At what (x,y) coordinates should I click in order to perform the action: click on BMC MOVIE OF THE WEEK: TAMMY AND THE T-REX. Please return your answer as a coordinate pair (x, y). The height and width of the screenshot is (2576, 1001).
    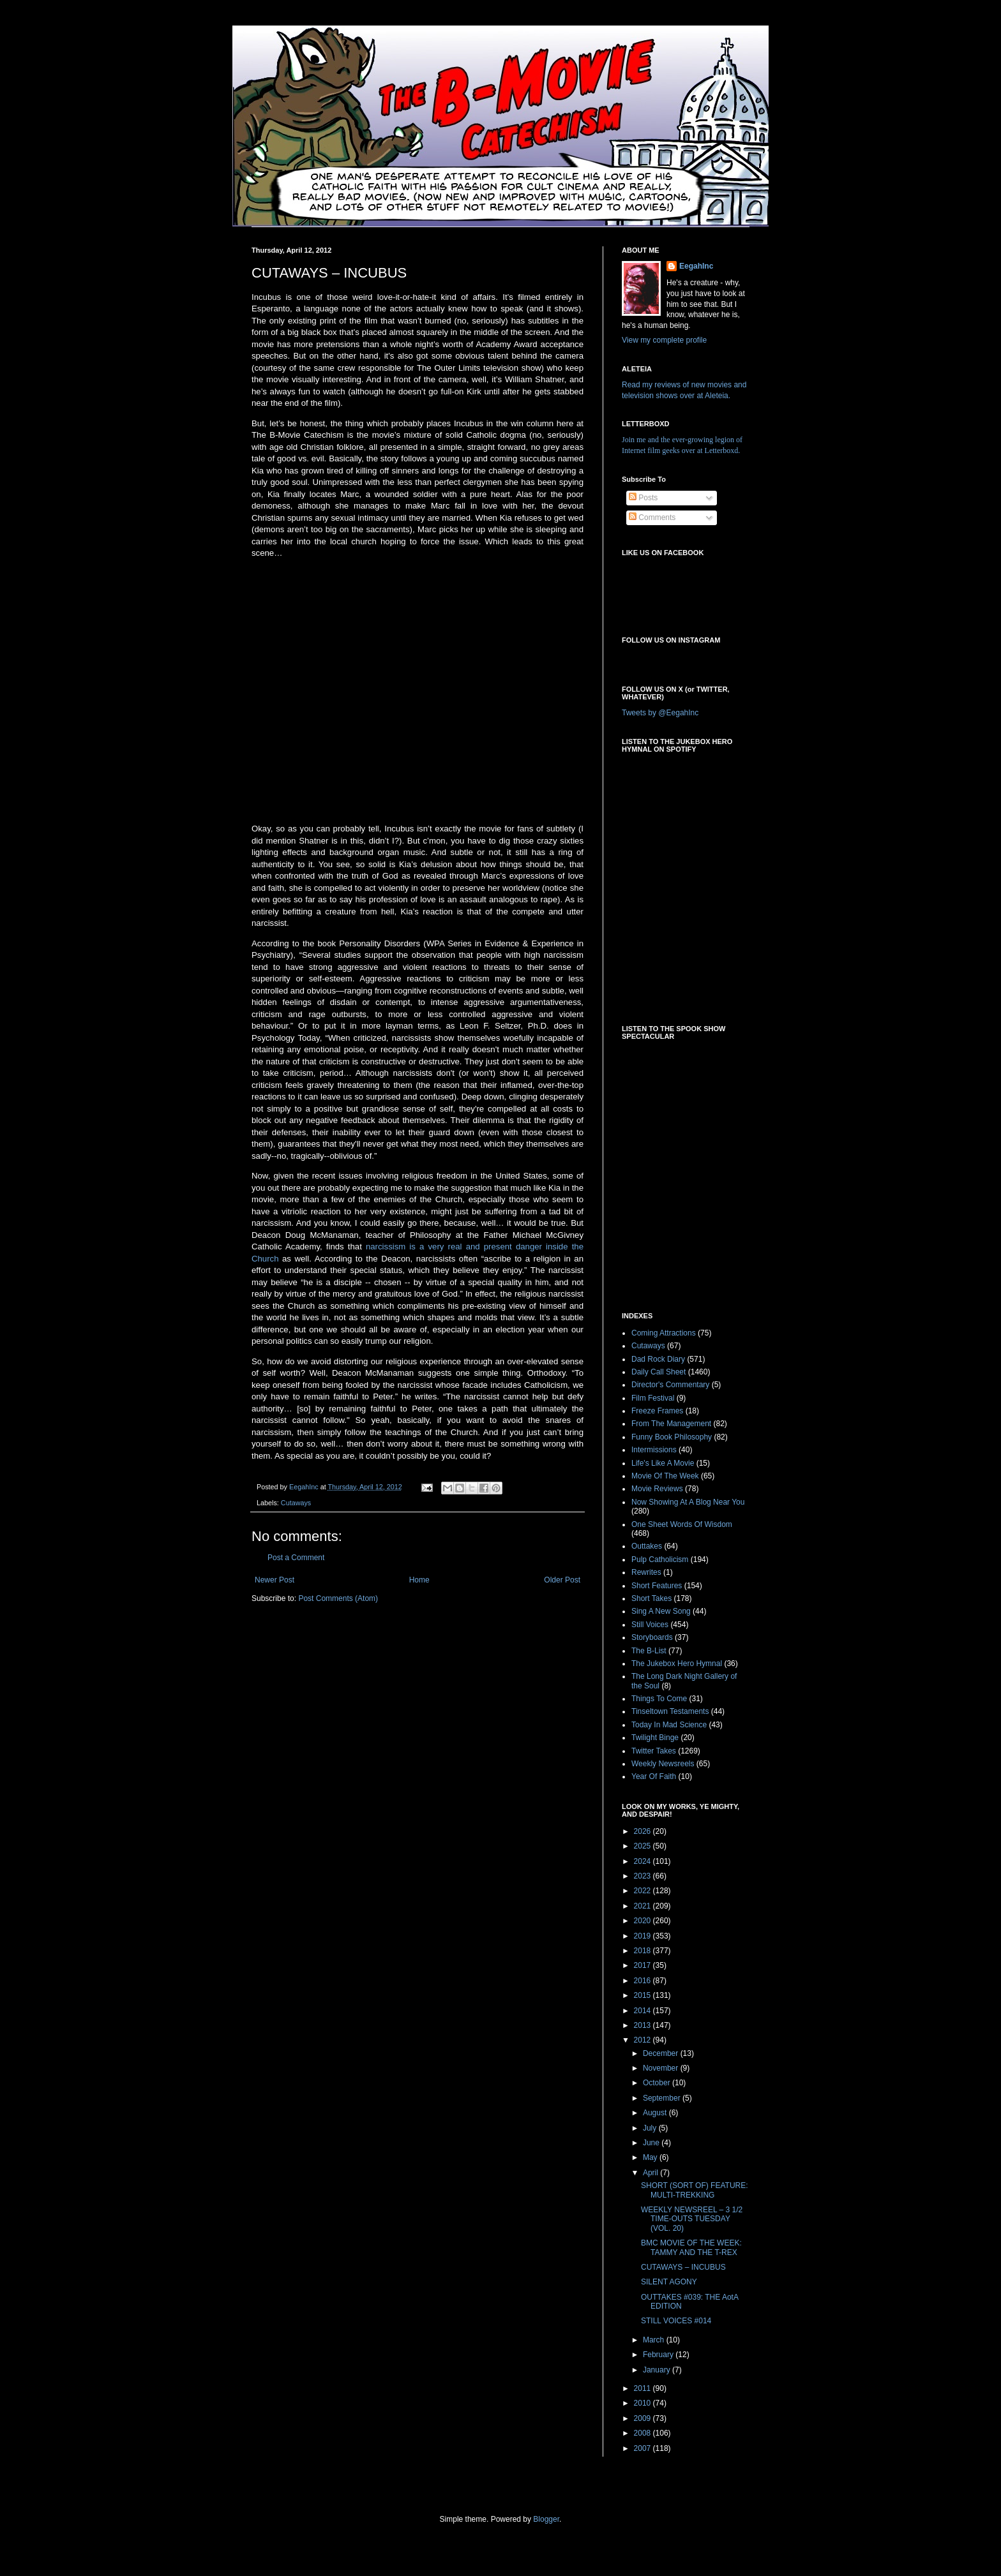
    Looking at the image, I should click on (691, 2247).